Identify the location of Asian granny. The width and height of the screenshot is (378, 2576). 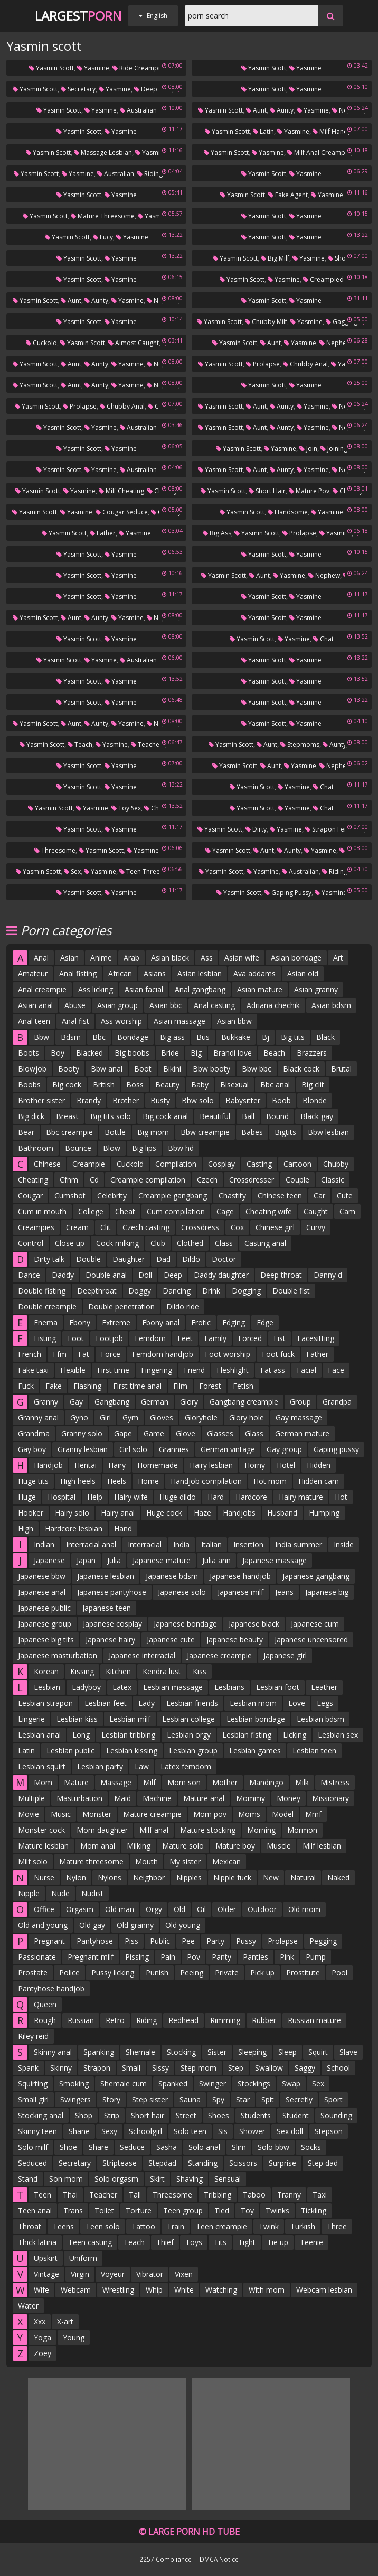
(316, 989).